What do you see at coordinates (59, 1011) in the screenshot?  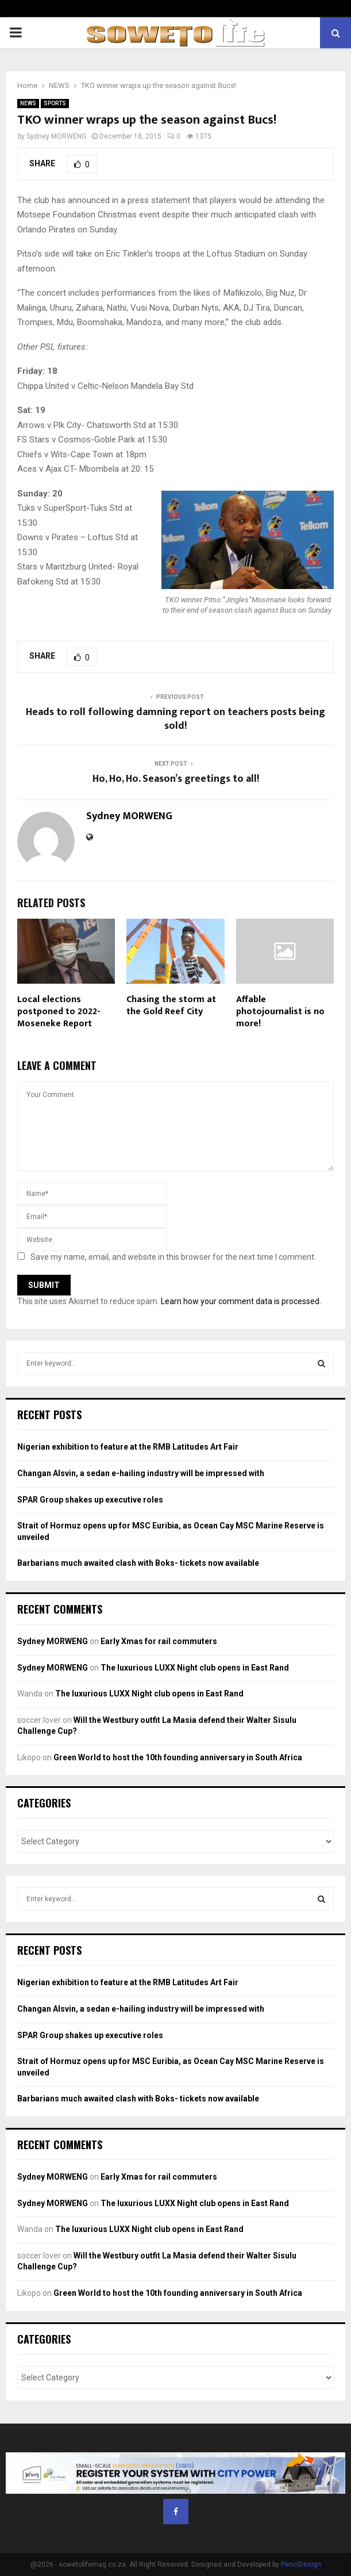 I see `Local elections postponed to 2022- Moseneke Report` at bounding box center [59, 1011].